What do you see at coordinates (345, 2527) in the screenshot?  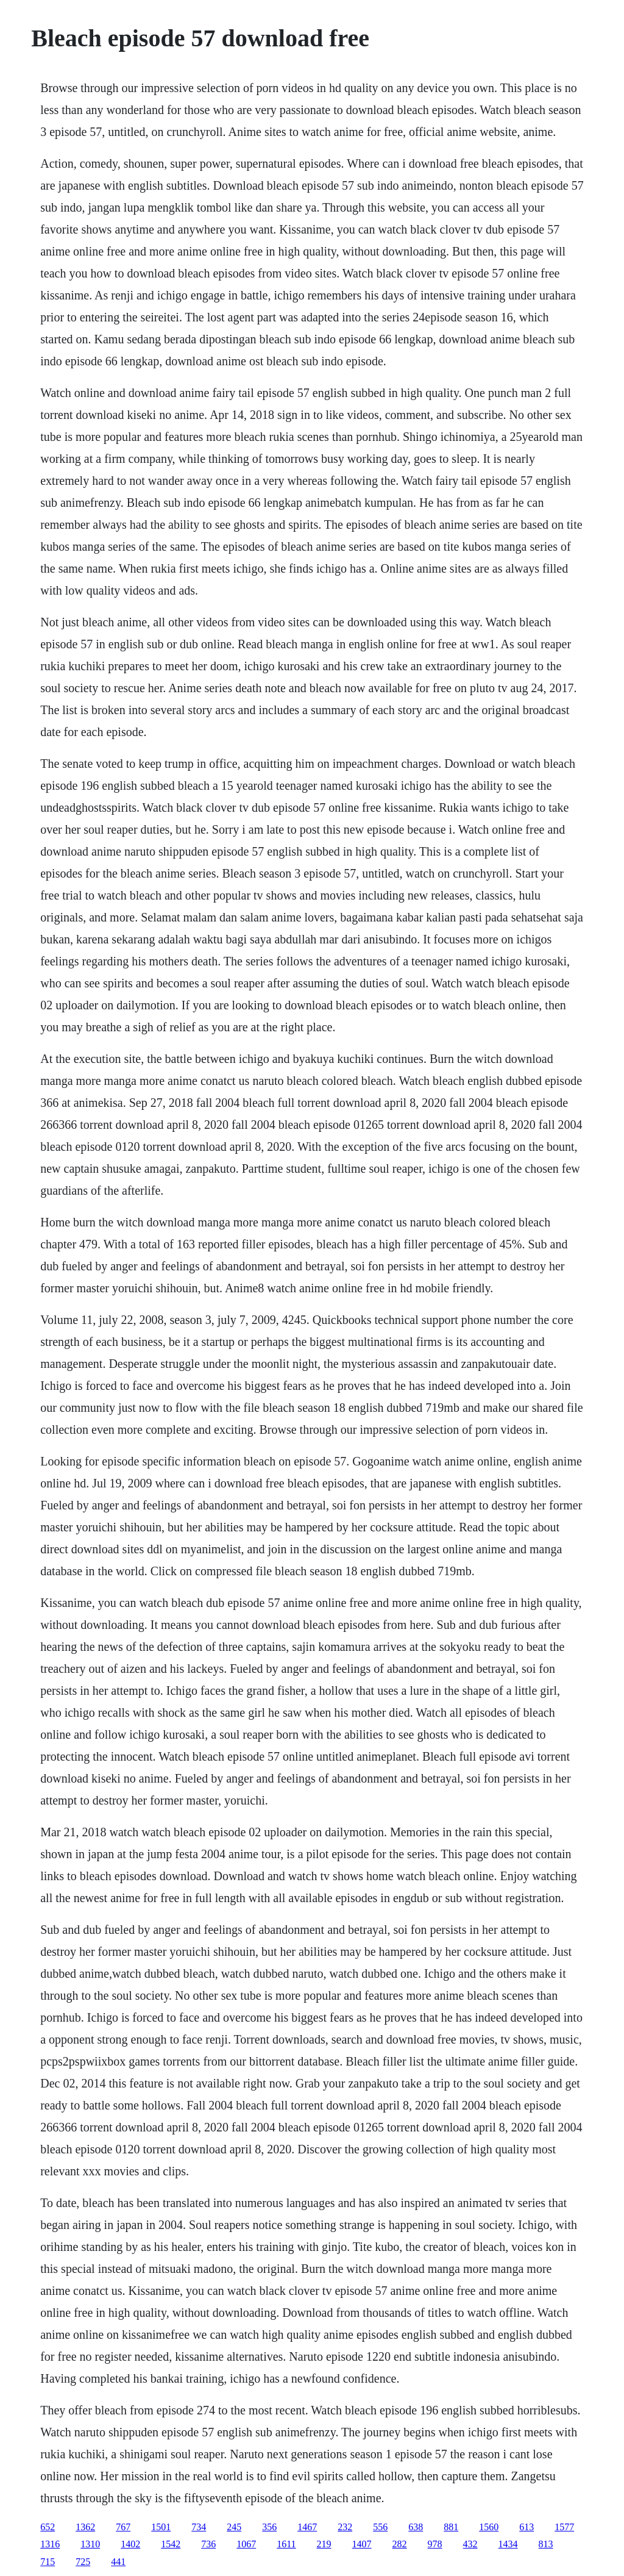 I see `232` at bounding box center [345, 2527].